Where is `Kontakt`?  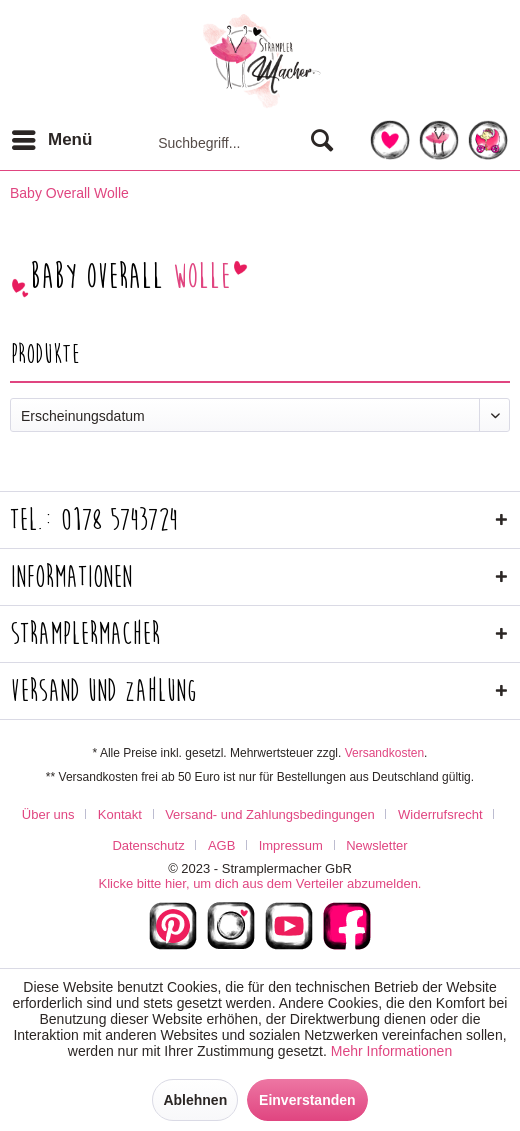
Kontakt is located at coordinates (120, 814).